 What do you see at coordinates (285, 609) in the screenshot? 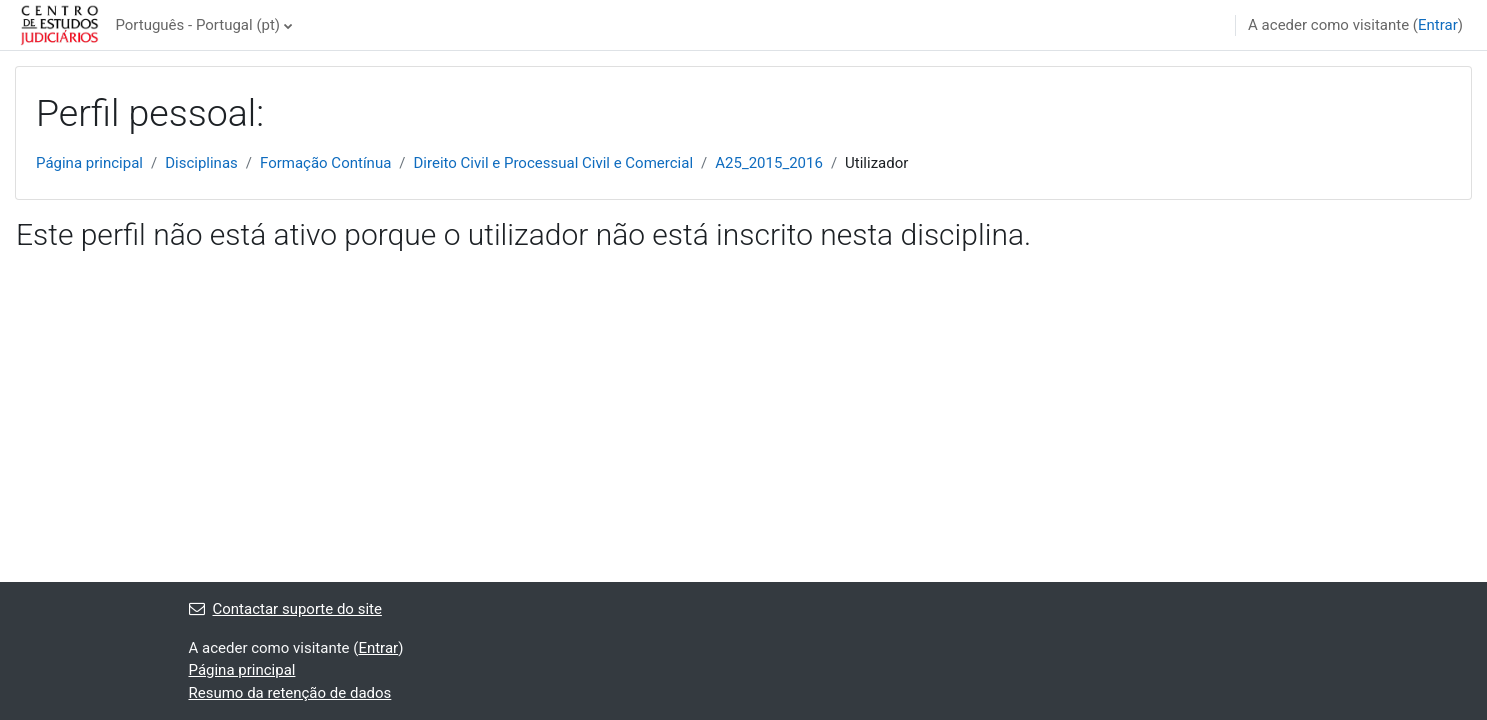
I see `Contactar suporte do site` at bounding box center [285, 609].